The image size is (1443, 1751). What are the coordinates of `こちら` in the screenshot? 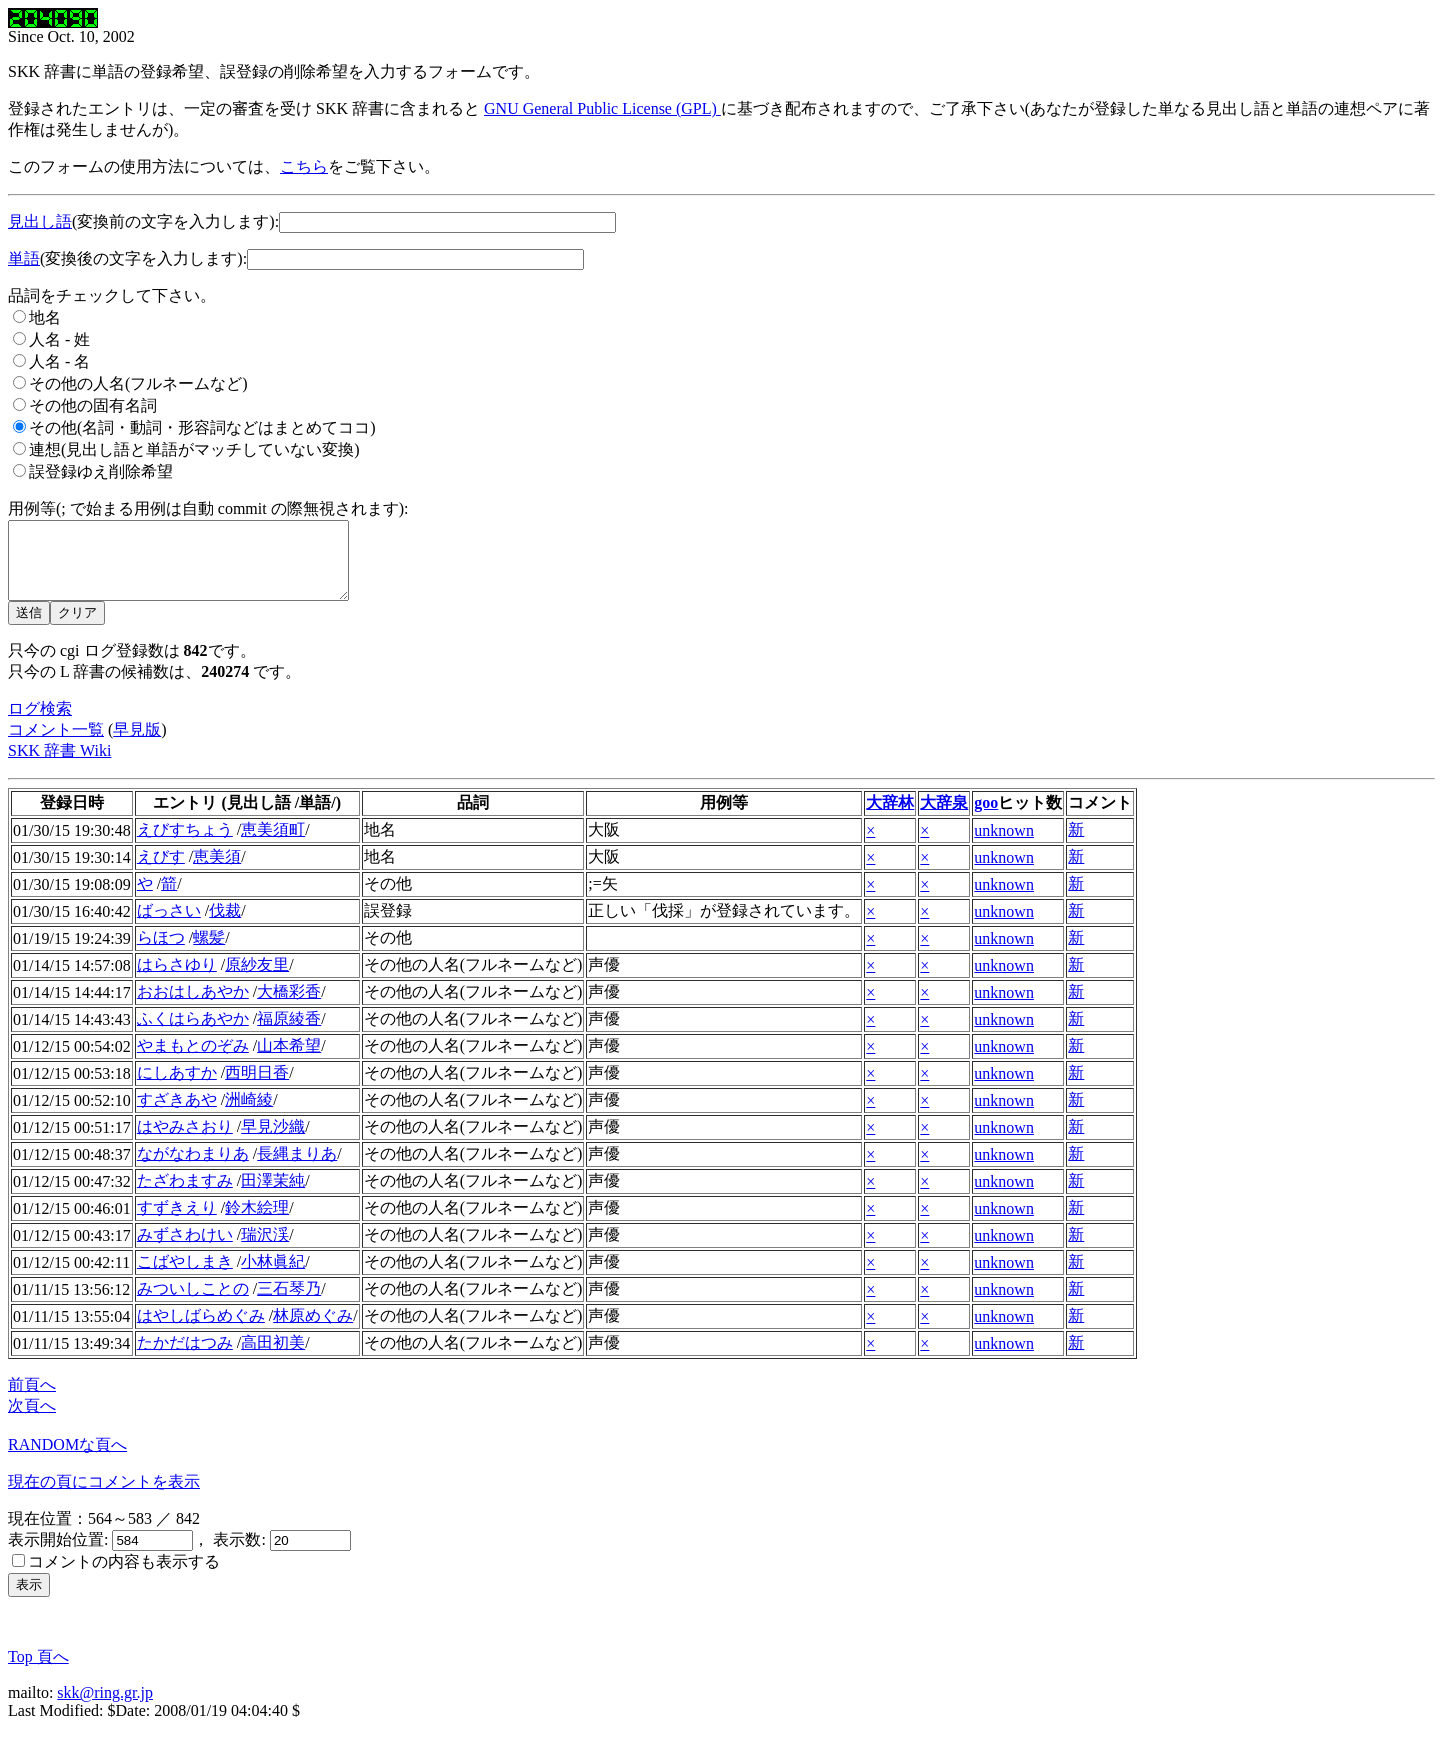 It's located at (304, 166).